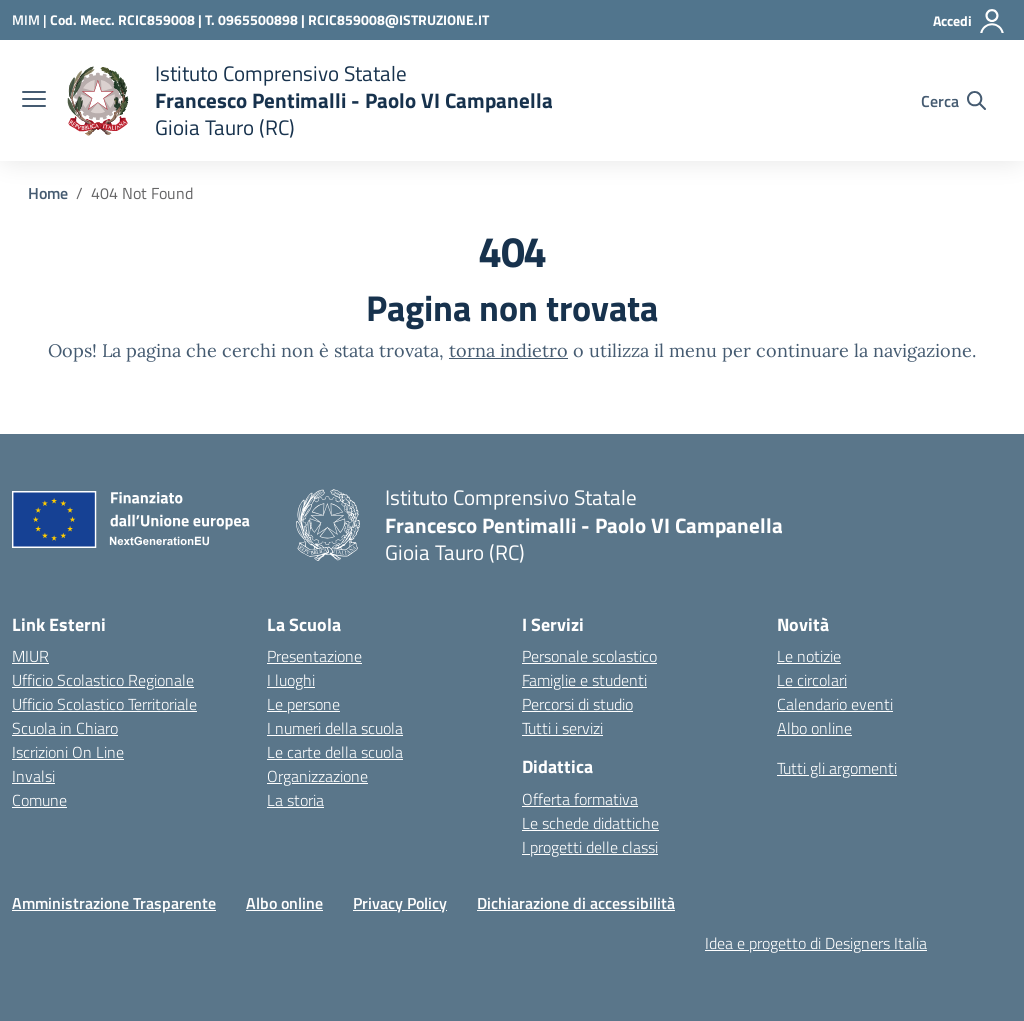  Describe the element at coordinates (590, 823) in the screenshot. I see `Le schede didattiche` at that location.